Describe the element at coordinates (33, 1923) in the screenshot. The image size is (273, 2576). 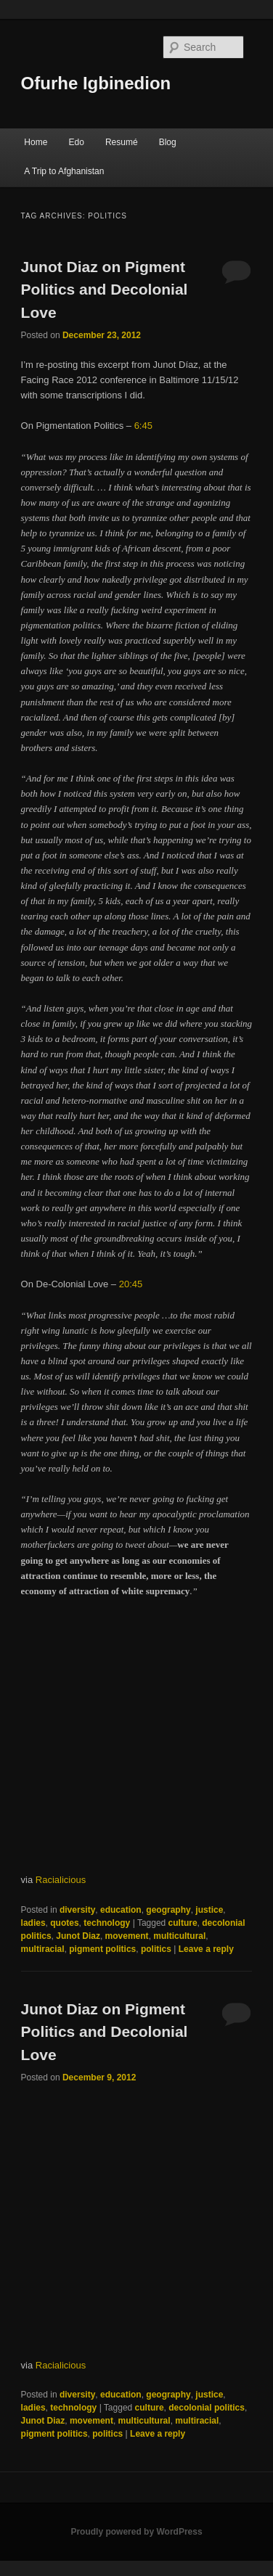
I see `ladies` at that location.